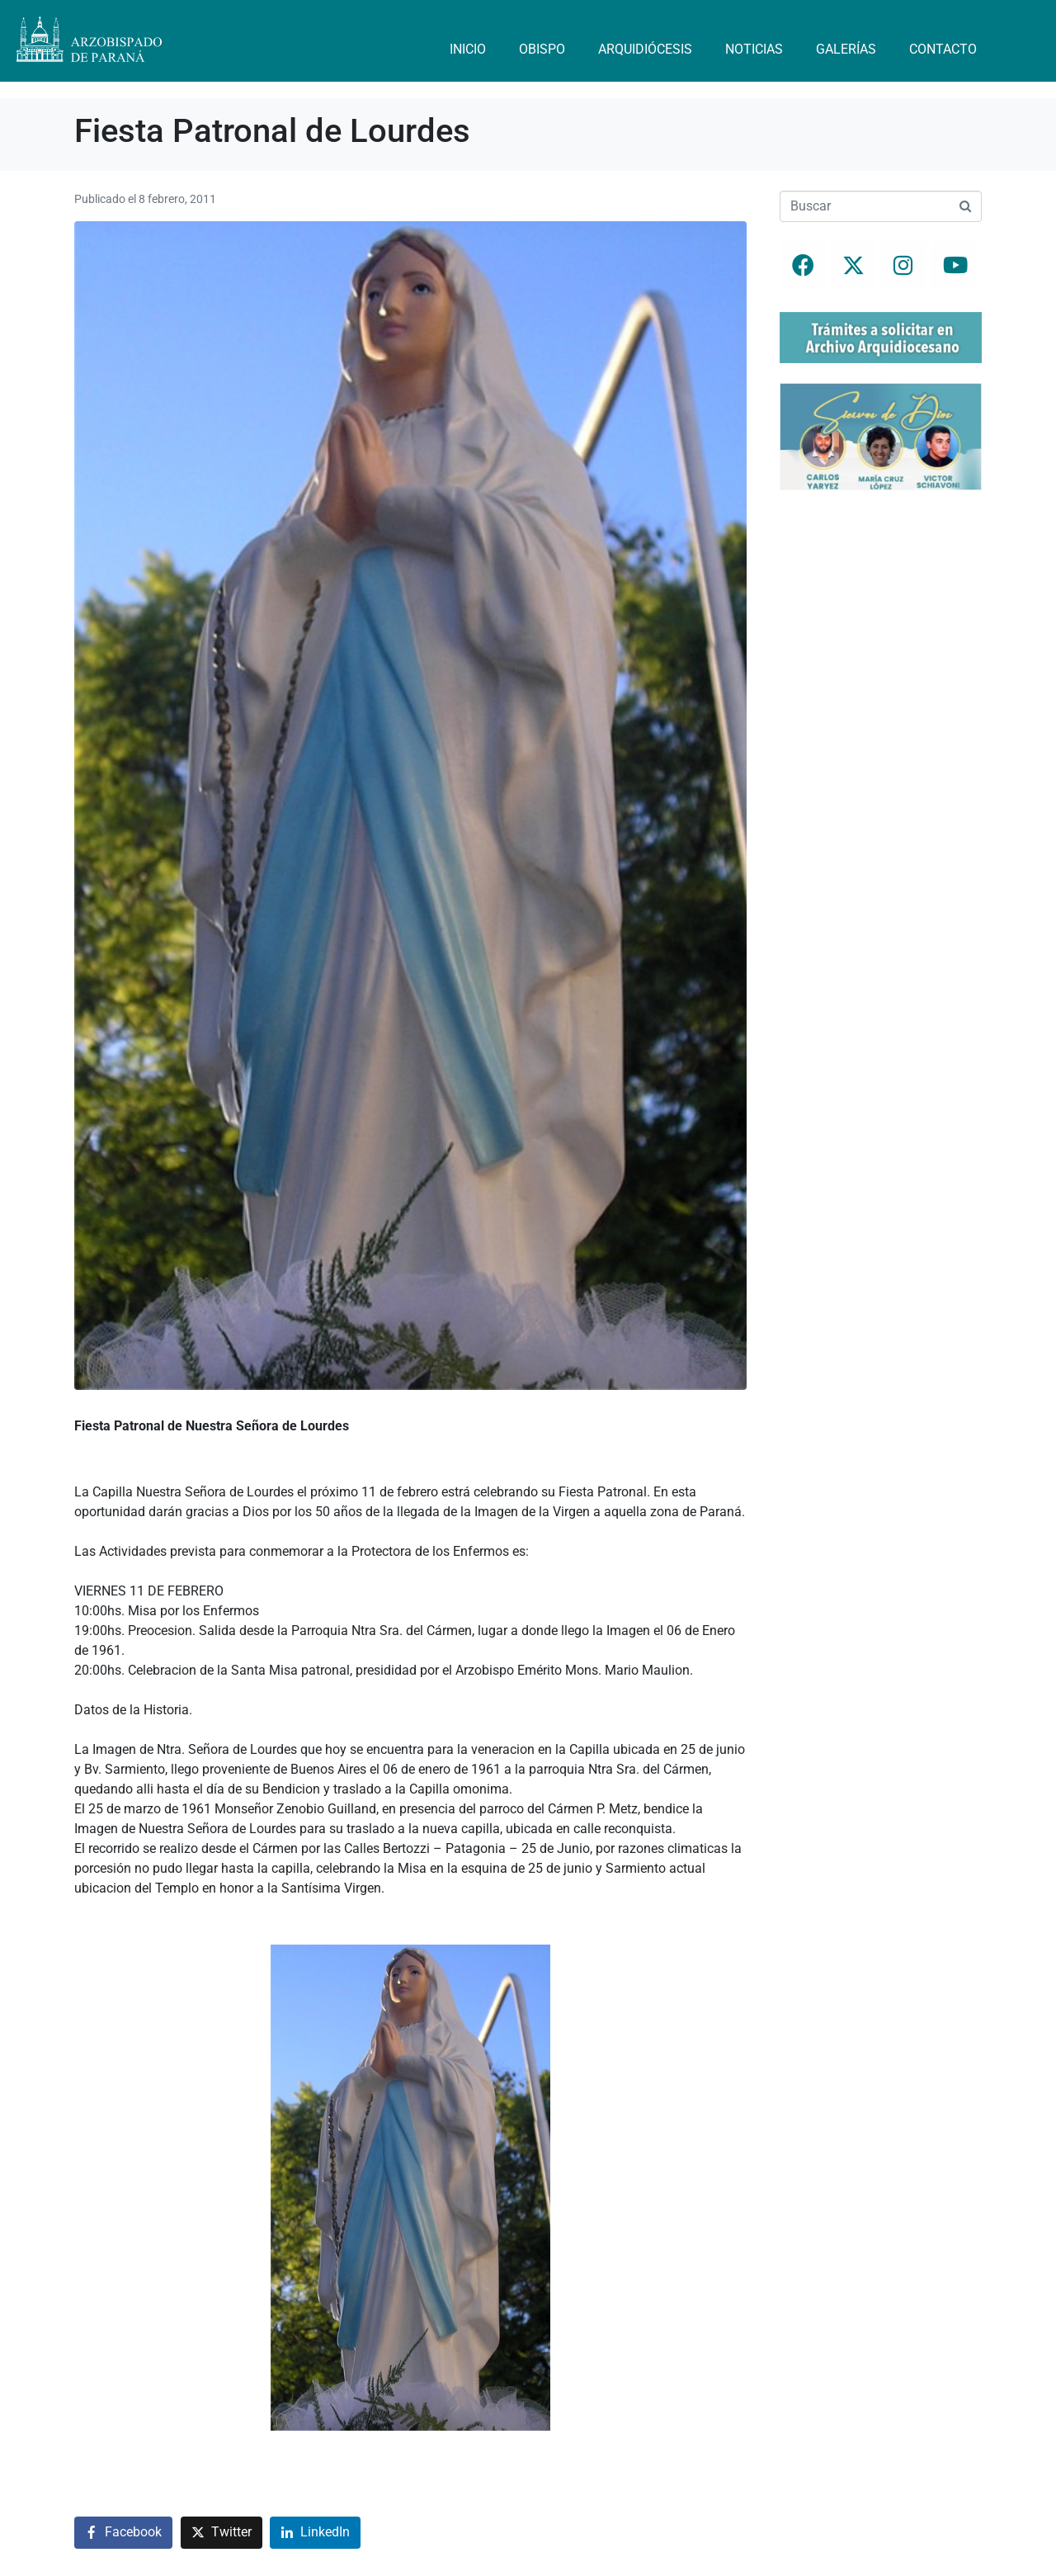  What do you see at coordinates (315, 2533) in the screenshot?
I see `[Compartir en LinkedIn]` at bounding box center [315, 2533].